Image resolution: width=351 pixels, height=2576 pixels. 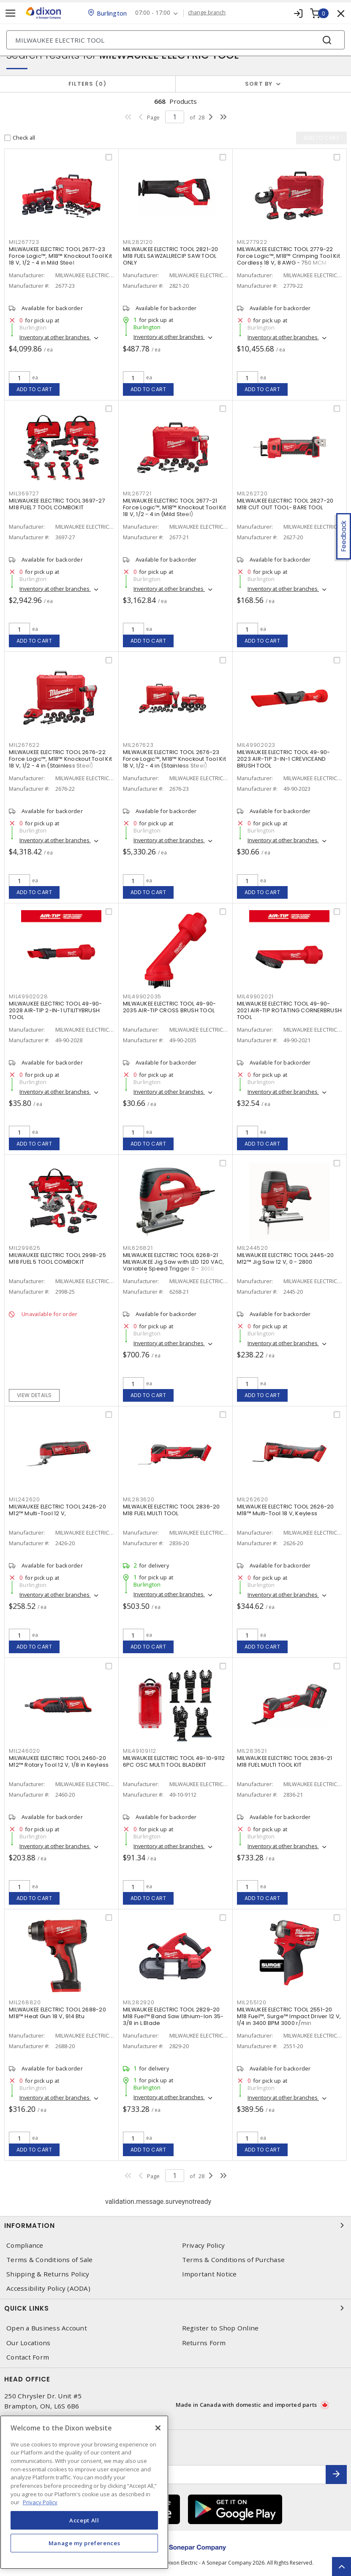 What do you see at coordinates (152, 12) in the screenshot?
I see `07:00 - 17:00 [button]` at bounding box center [152, 12].